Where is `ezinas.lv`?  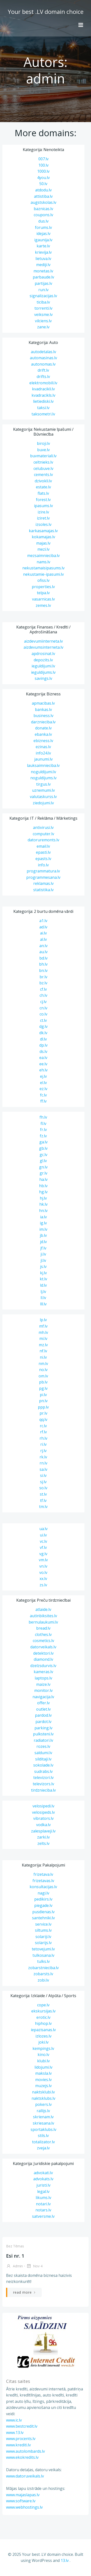
ezinas.lv is located at coordinates (43, 746).